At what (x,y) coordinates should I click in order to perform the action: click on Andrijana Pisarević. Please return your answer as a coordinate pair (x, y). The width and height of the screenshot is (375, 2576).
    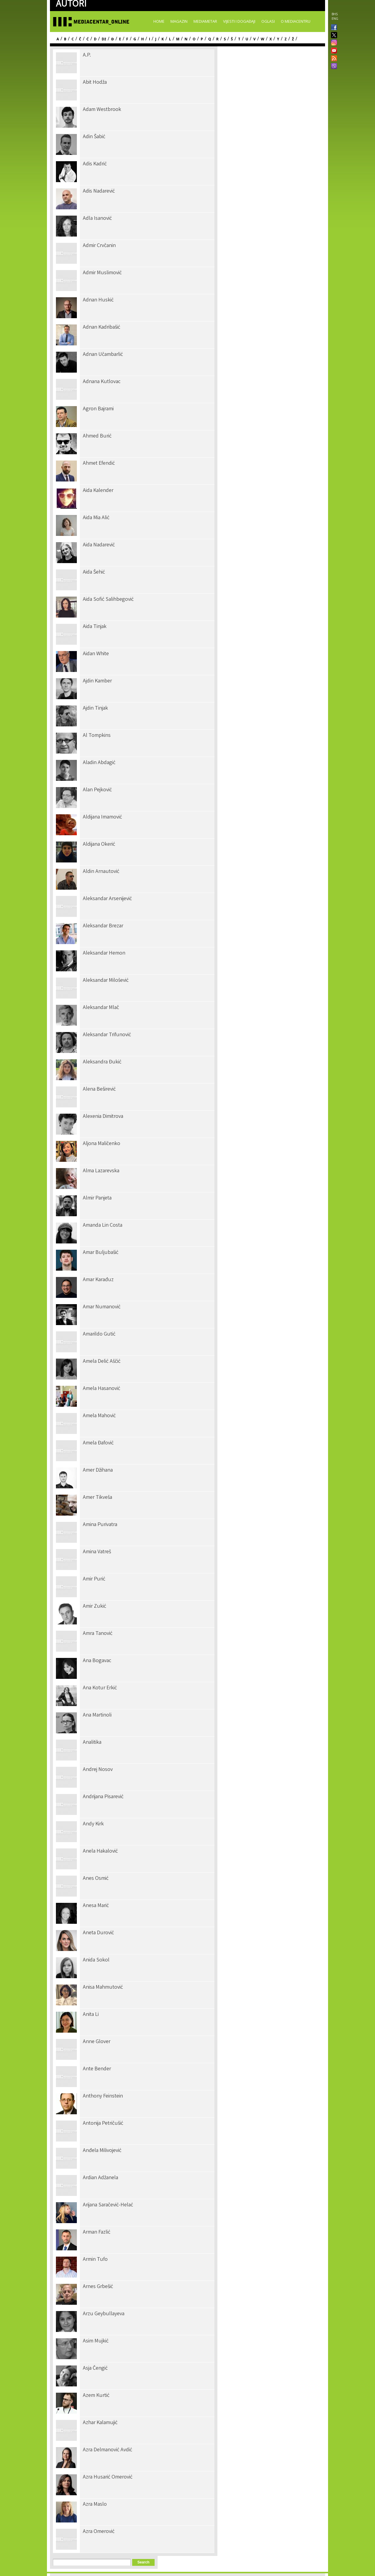
    Looking at the image, I should click on (103, 1797).